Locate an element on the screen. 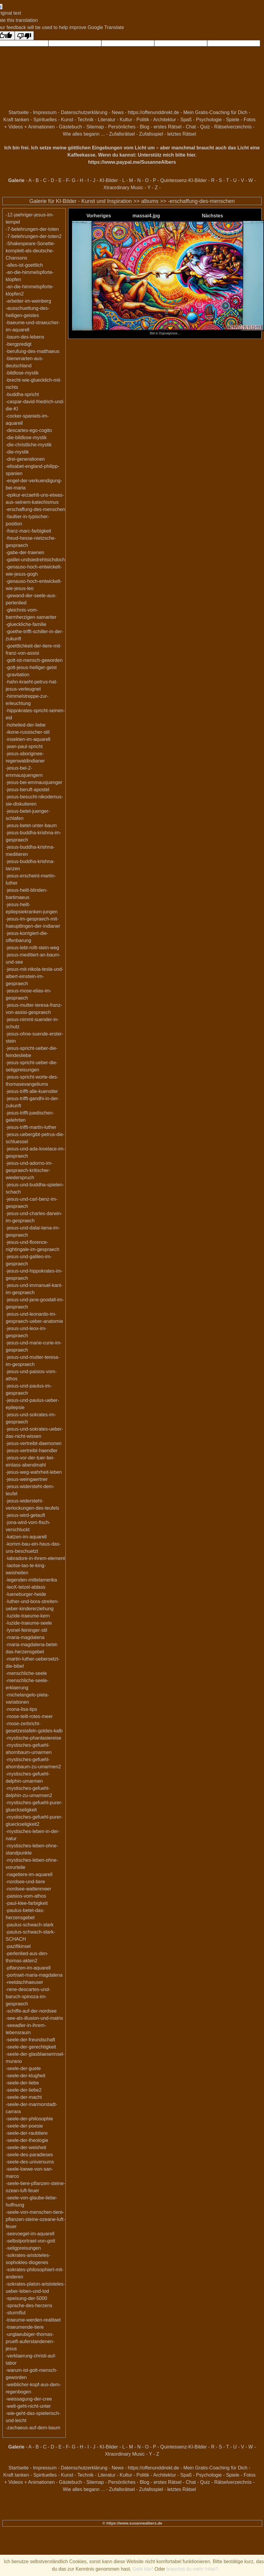  [Poor translation] is located at coordinates (24, 35).